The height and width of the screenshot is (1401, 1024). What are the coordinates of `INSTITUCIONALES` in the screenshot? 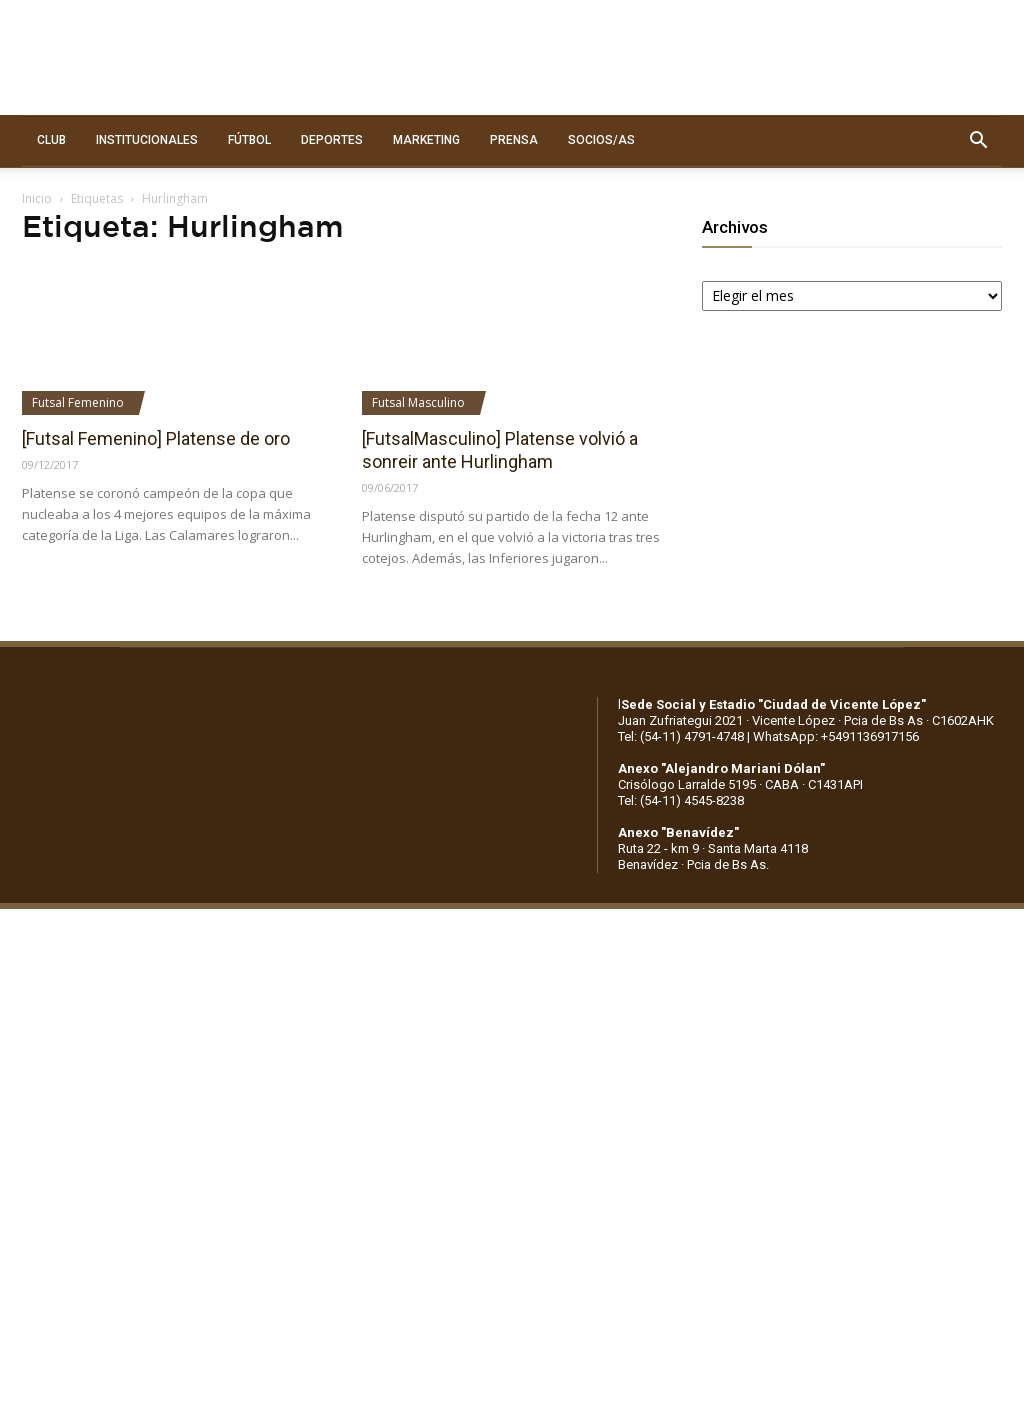 It's located at (147, 140).